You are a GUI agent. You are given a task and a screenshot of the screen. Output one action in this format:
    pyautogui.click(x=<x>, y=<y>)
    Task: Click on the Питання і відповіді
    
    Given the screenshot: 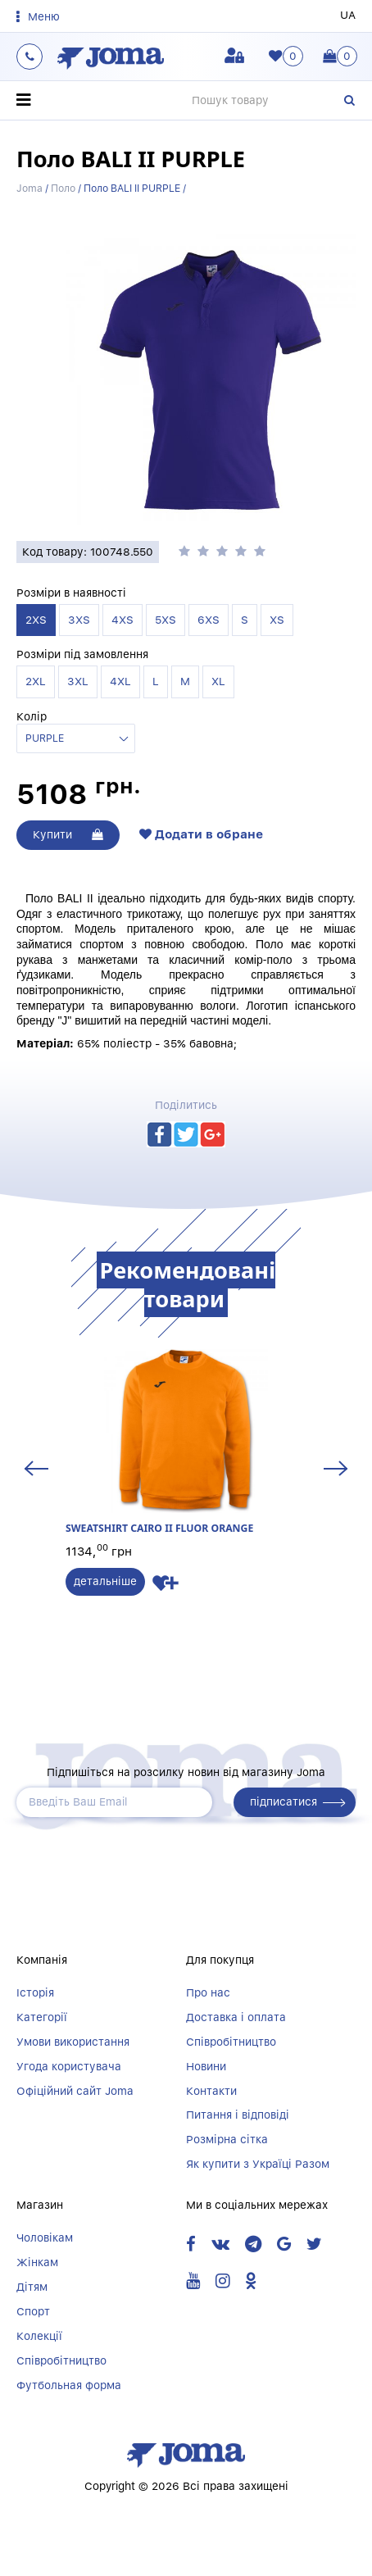 What is the action you would take?
    pyautogui.click(x=237, y=2114)
    